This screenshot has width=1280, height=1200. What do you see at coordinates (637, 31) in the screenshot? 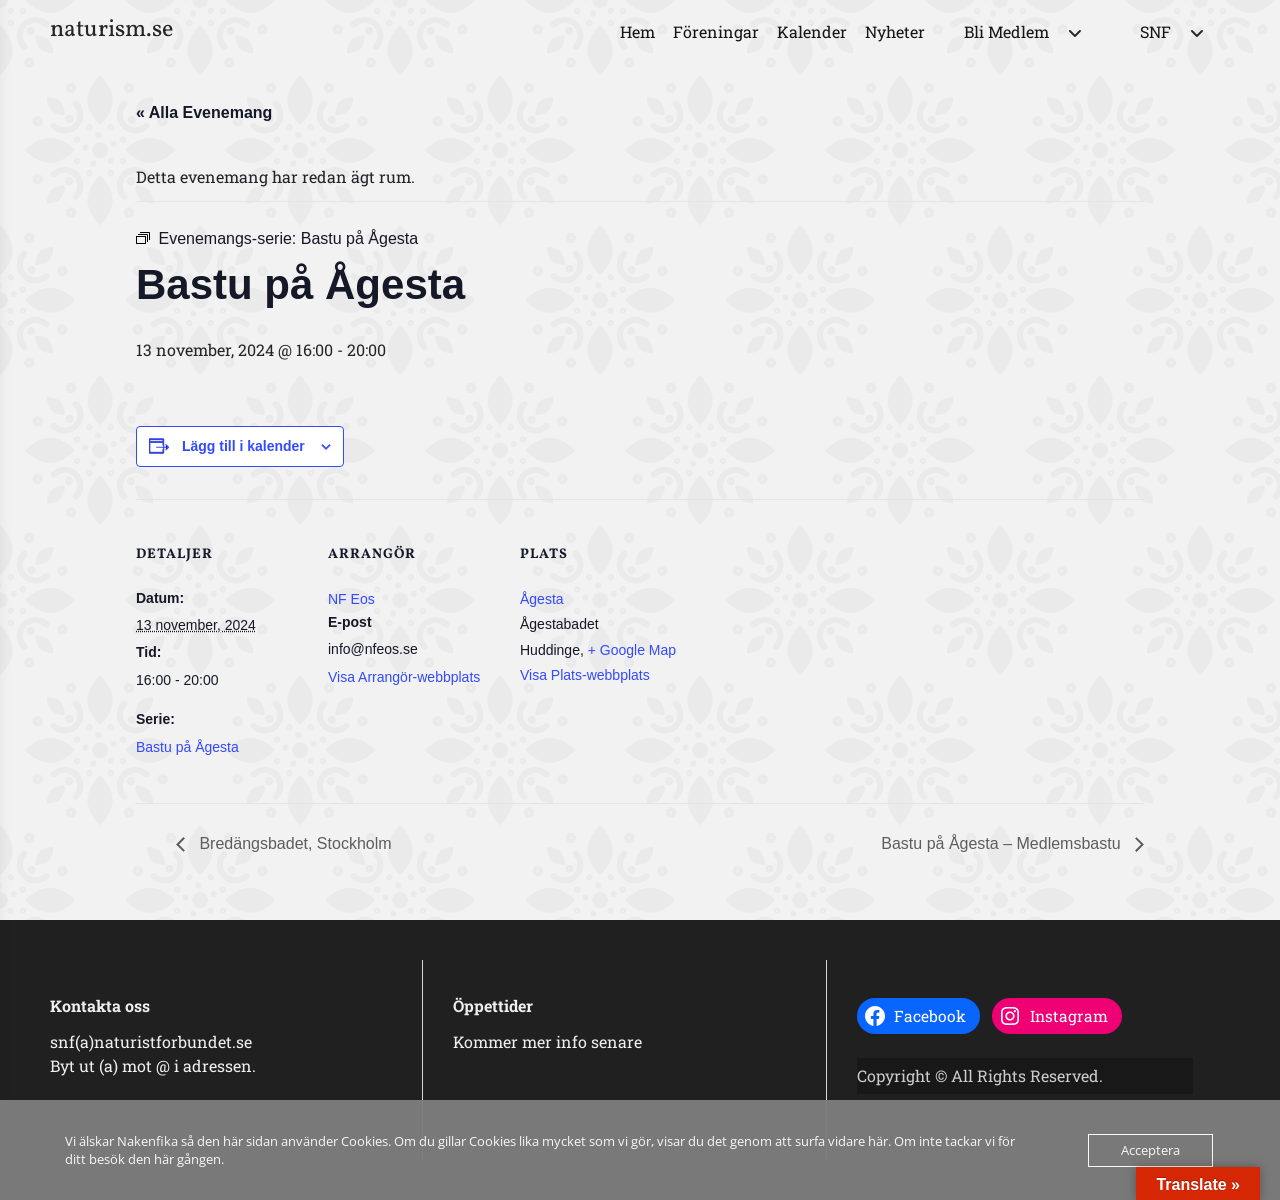
I see `Hem` at bounding box center [637, 31].